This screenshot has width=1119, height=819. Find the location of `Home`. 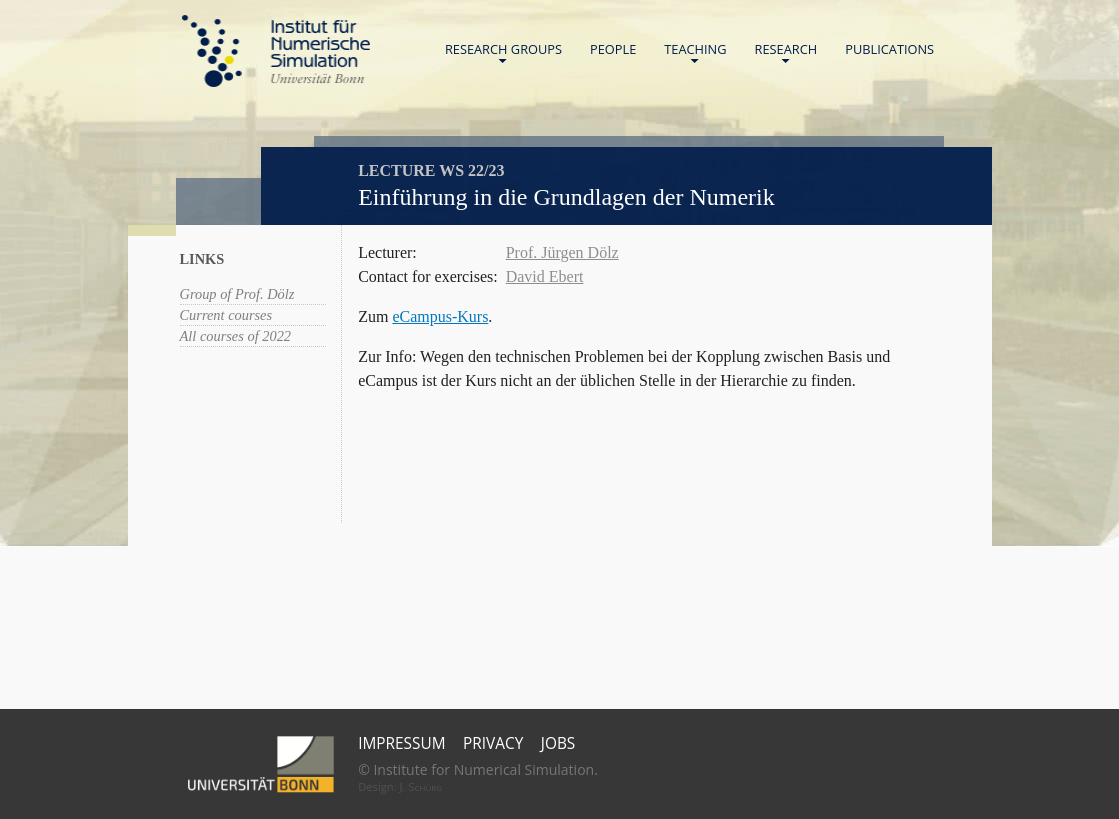

Home is located at coordinates (276, 51).